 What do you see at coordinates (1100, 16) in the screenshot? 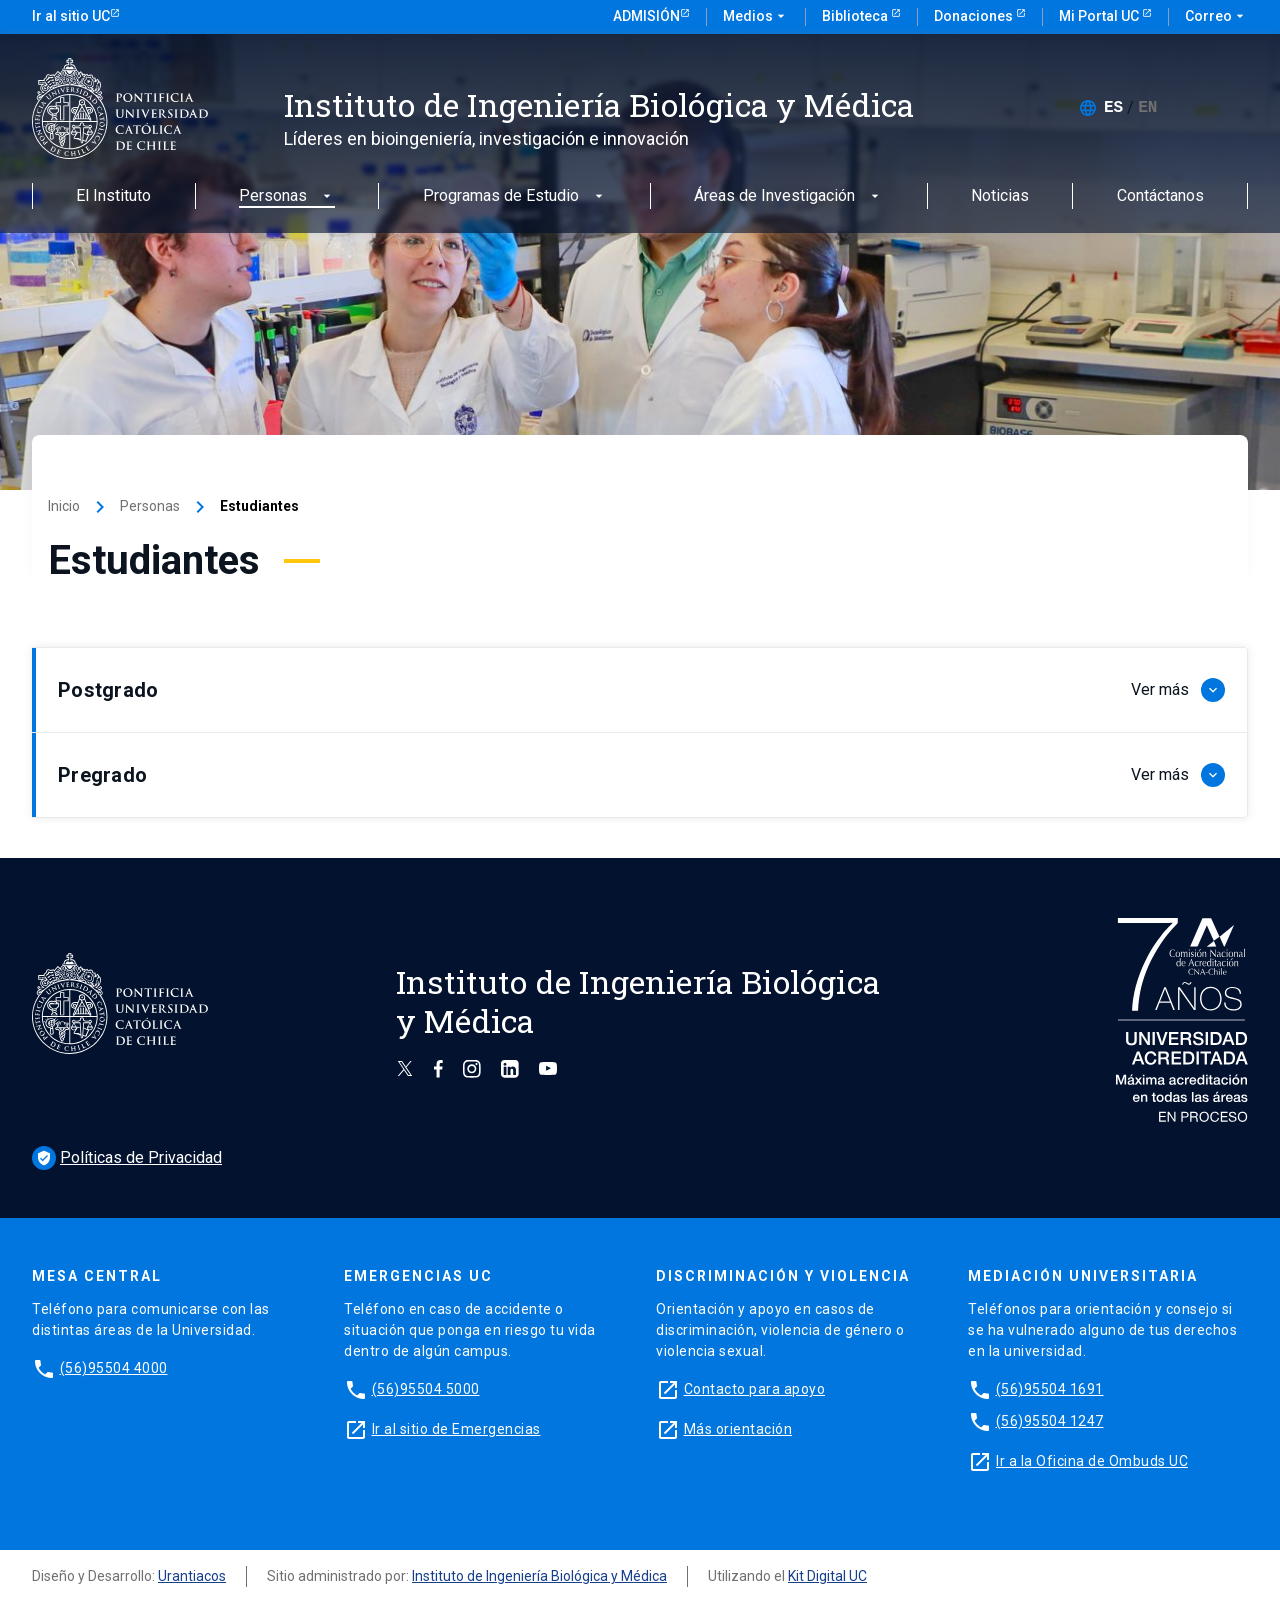
I see `Mi Portal UC` at bounding box center [1100, 16].